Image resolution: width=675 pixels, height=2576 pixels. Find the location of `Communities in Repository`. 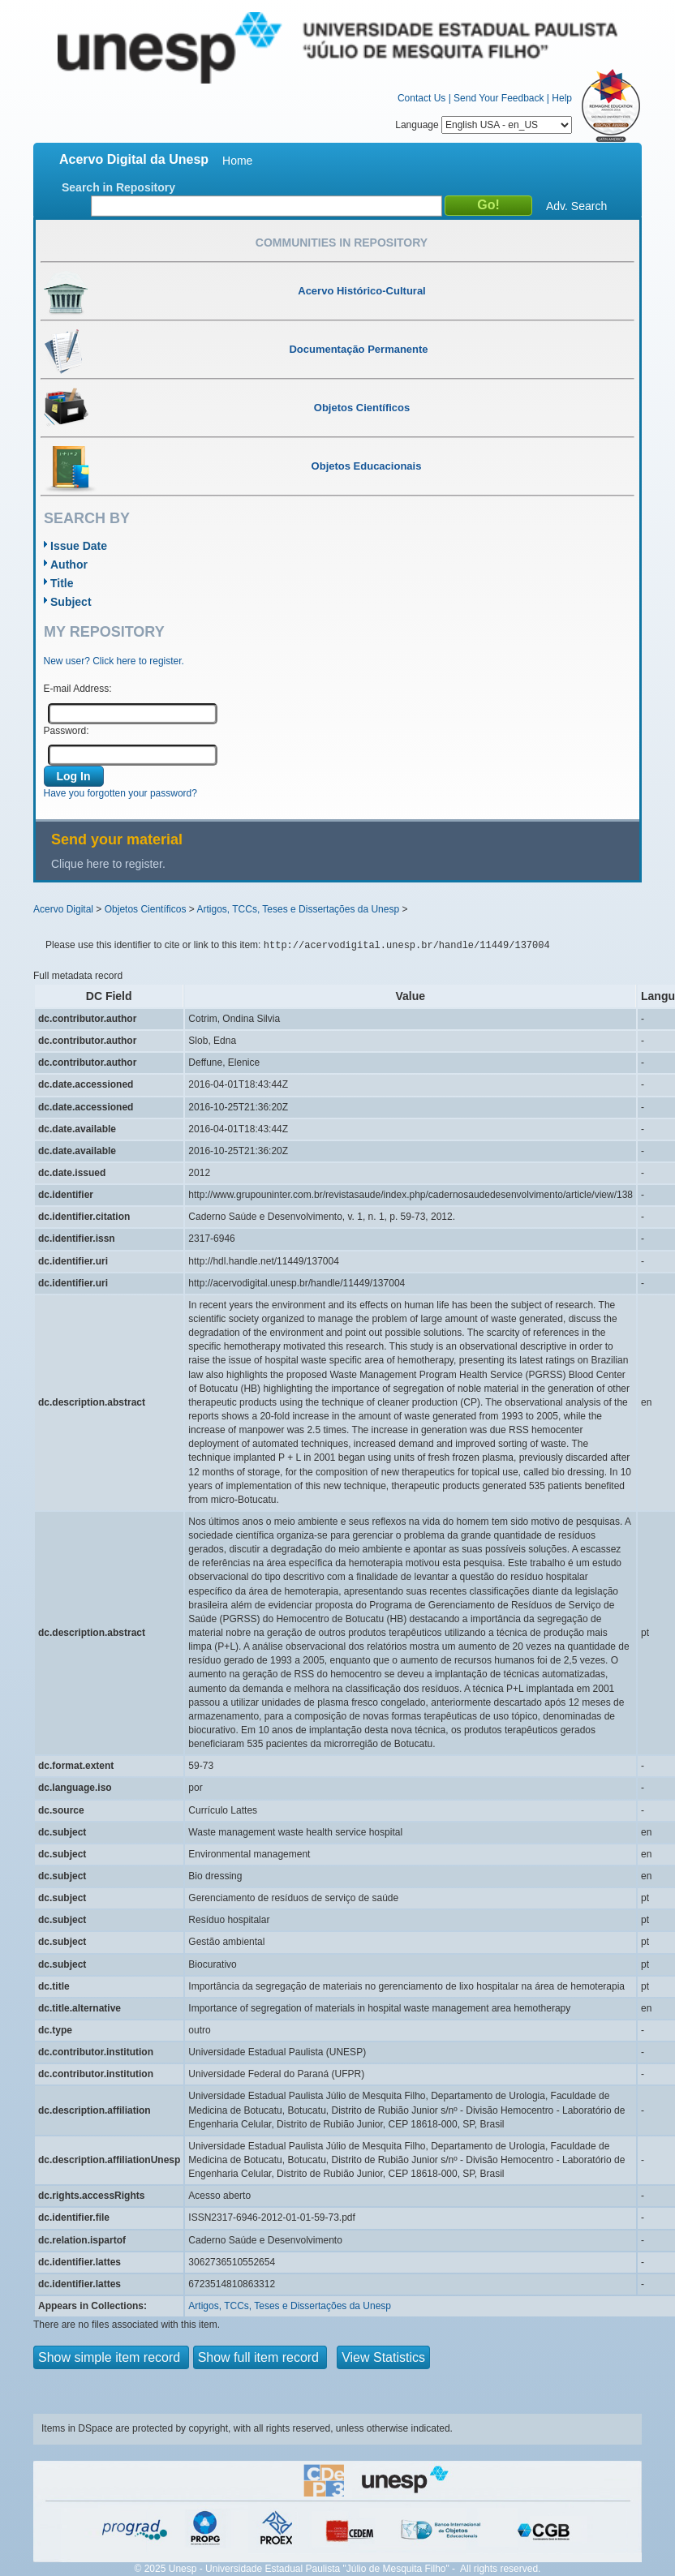

Communities in Repository is located at coordinates (342, 242).